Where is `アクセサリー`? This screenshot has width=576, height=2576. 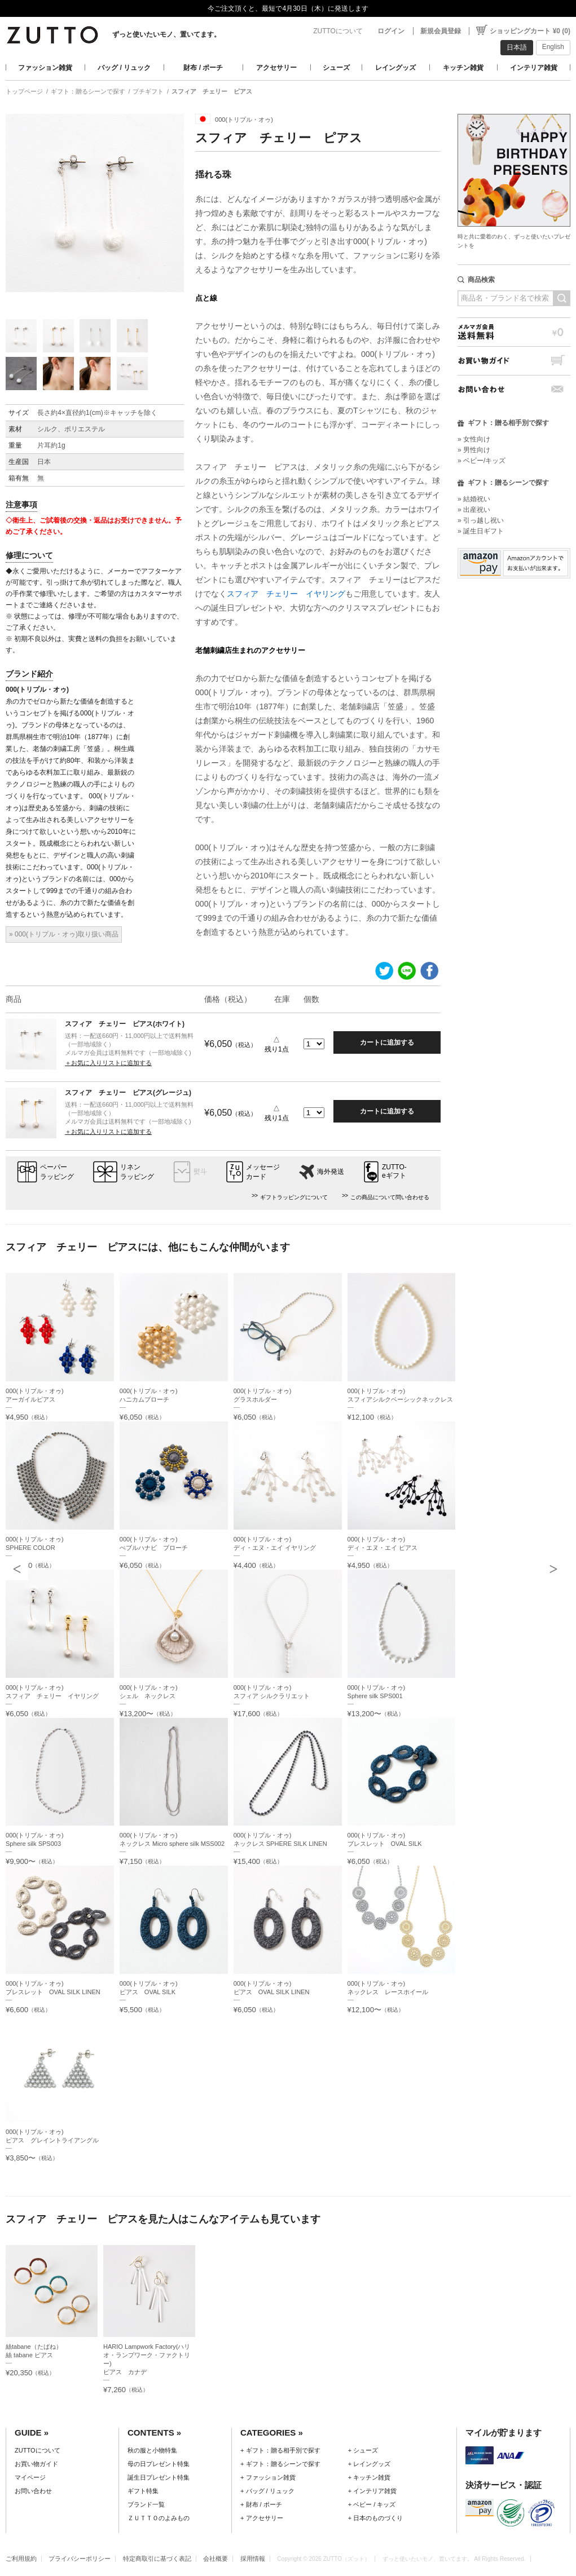
アクセサリー is located at coordinates (276, 68).